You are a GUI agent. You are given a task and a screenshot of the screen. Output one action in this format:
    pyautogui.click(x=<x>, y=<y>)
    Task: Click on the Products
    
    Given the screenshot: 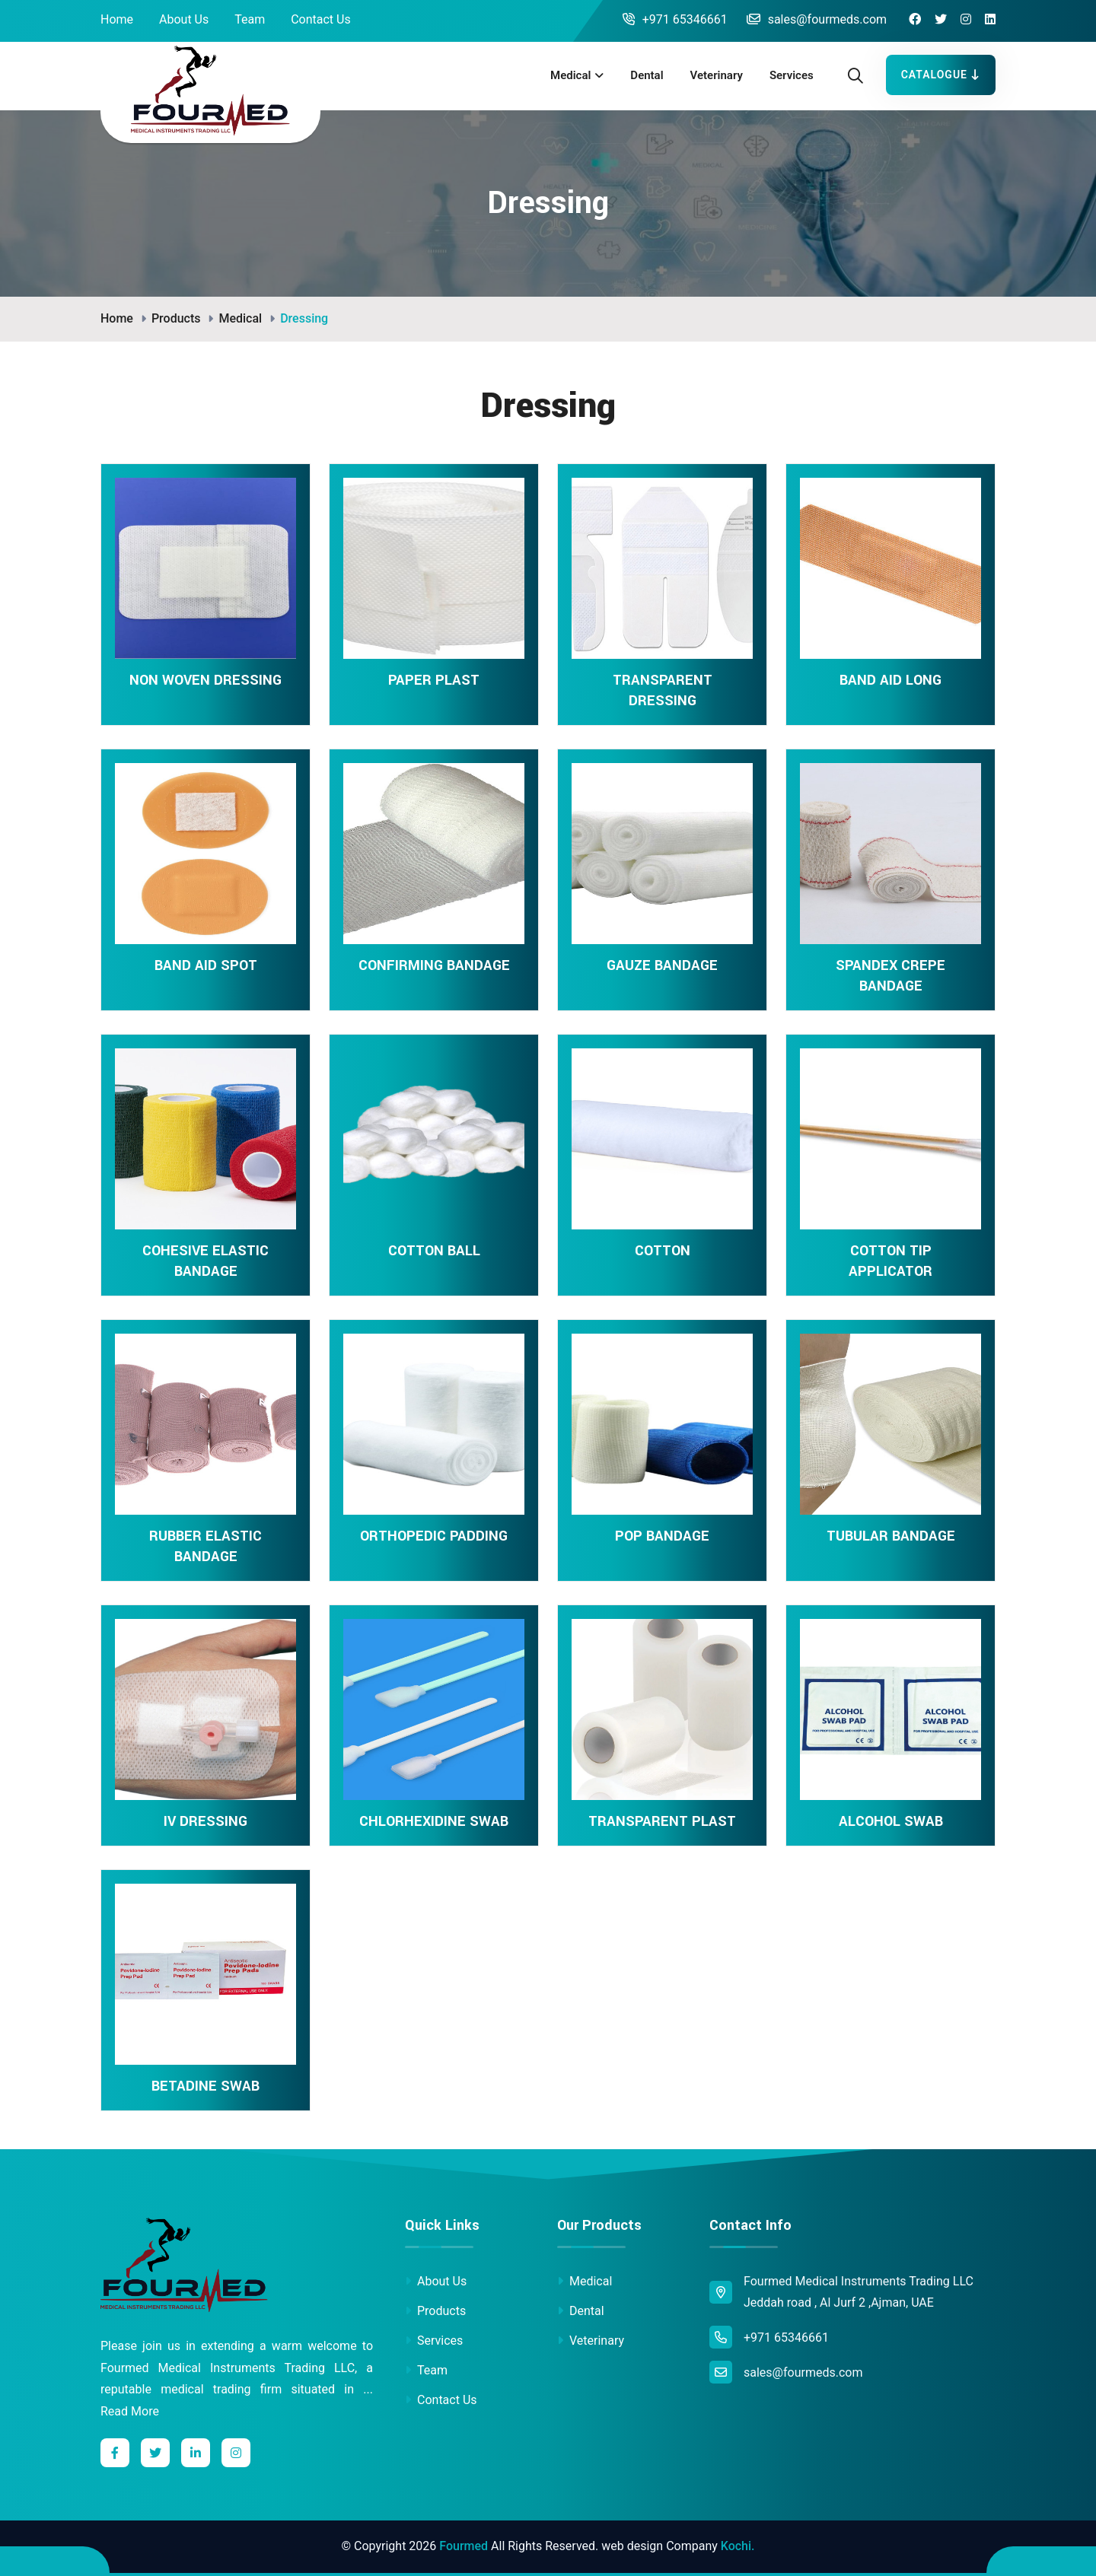 What is the action you would take?
    pyautogui.click(x=176, y=318)
    